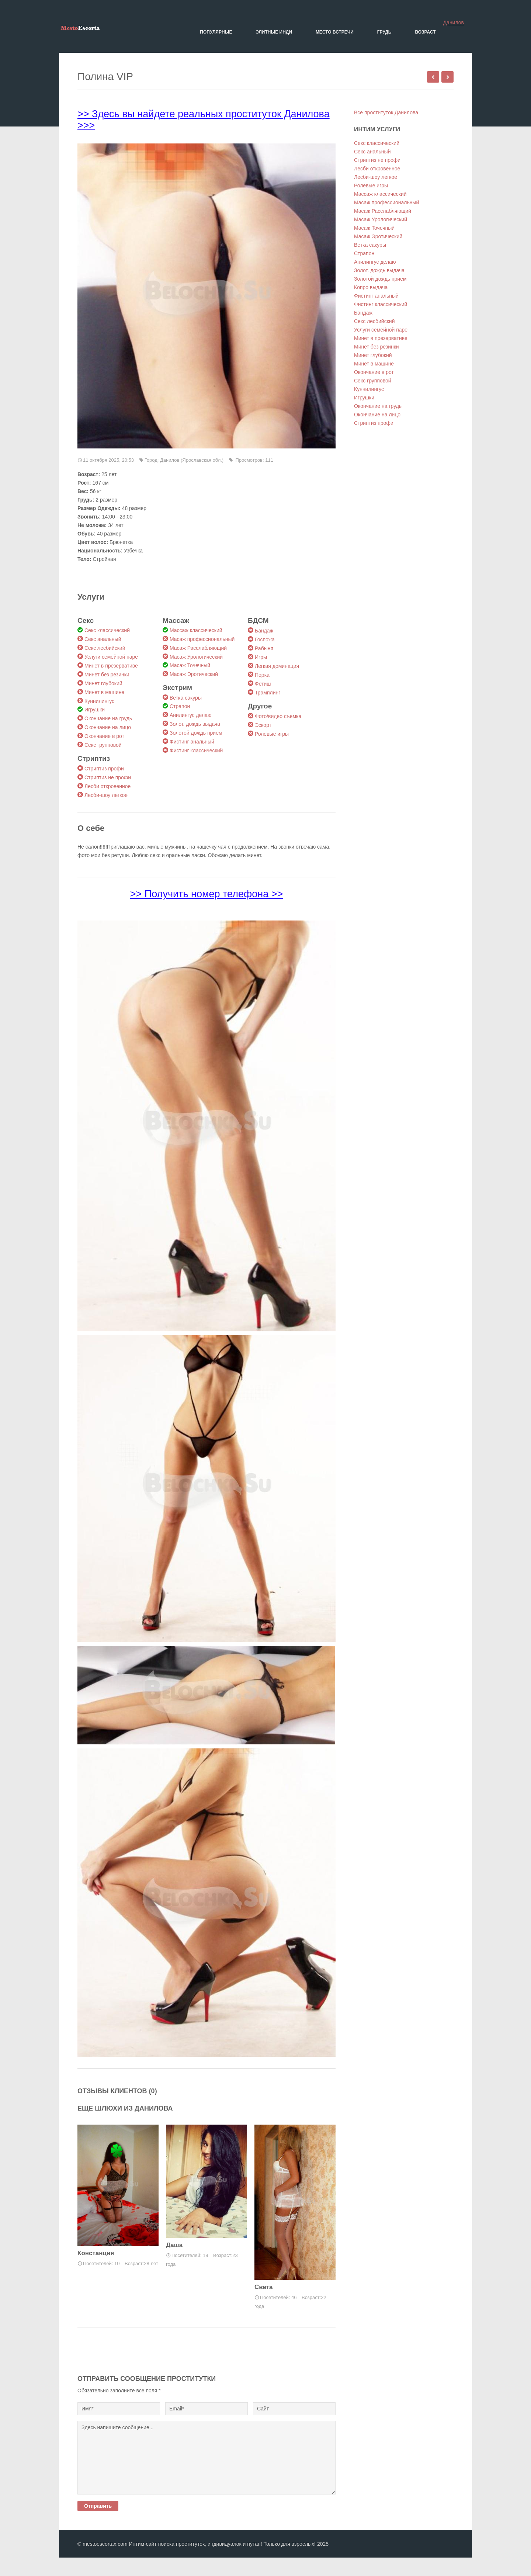 This screenshot has height=2576, width=531. What do you see at coordinates (272, 734) in the screenshot?
I see `Ролевые игры` at bounding box center [272, 734].